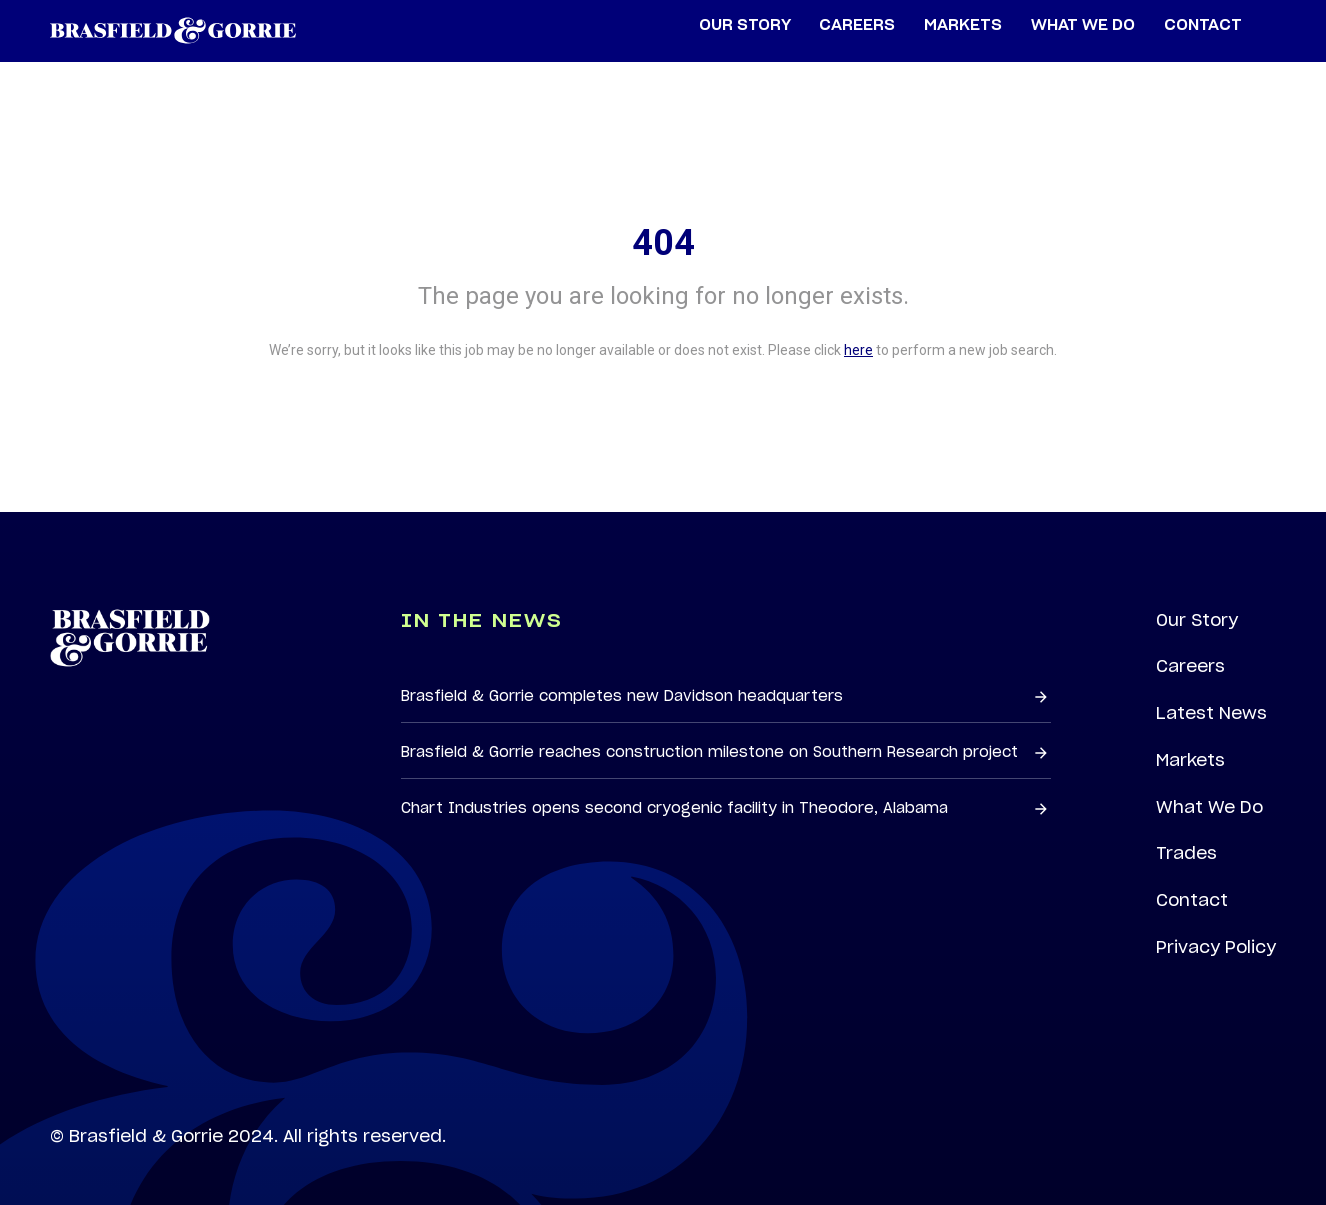  I want to click on What We Do, so click(1209, 807).